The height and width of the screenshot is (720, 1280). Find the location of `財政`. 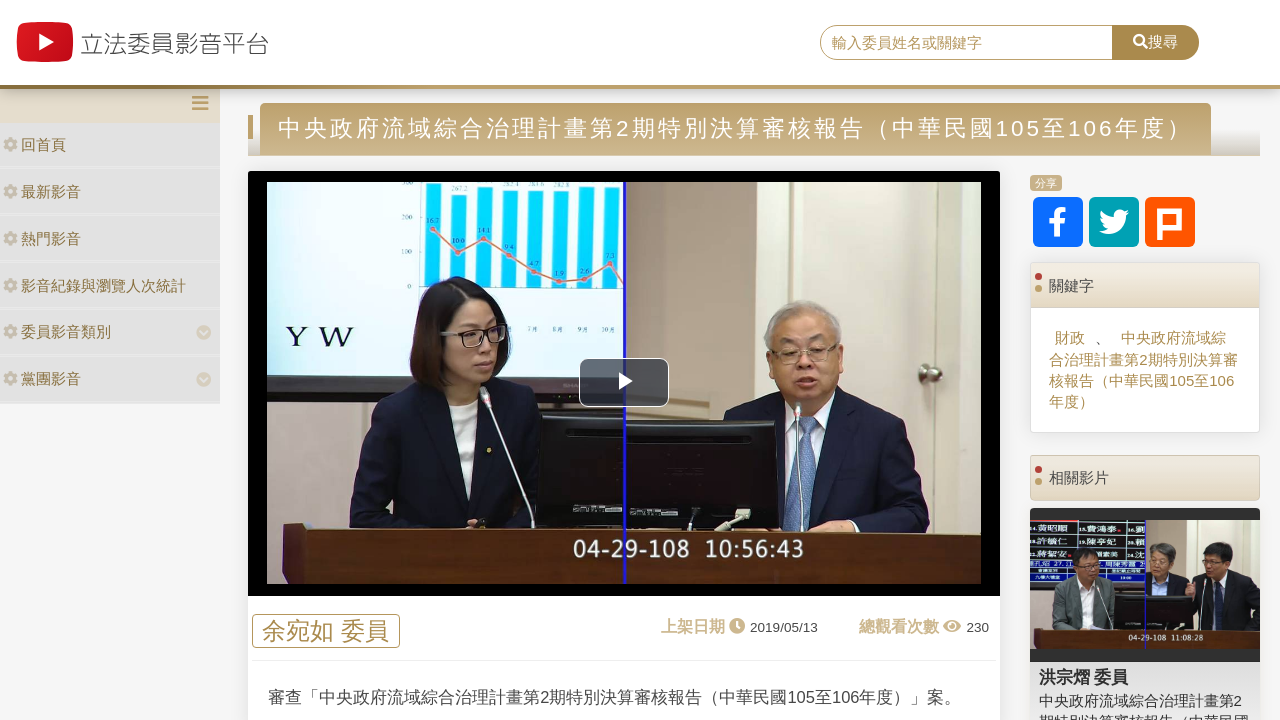

財政 is located at coordinates (1070, 337).